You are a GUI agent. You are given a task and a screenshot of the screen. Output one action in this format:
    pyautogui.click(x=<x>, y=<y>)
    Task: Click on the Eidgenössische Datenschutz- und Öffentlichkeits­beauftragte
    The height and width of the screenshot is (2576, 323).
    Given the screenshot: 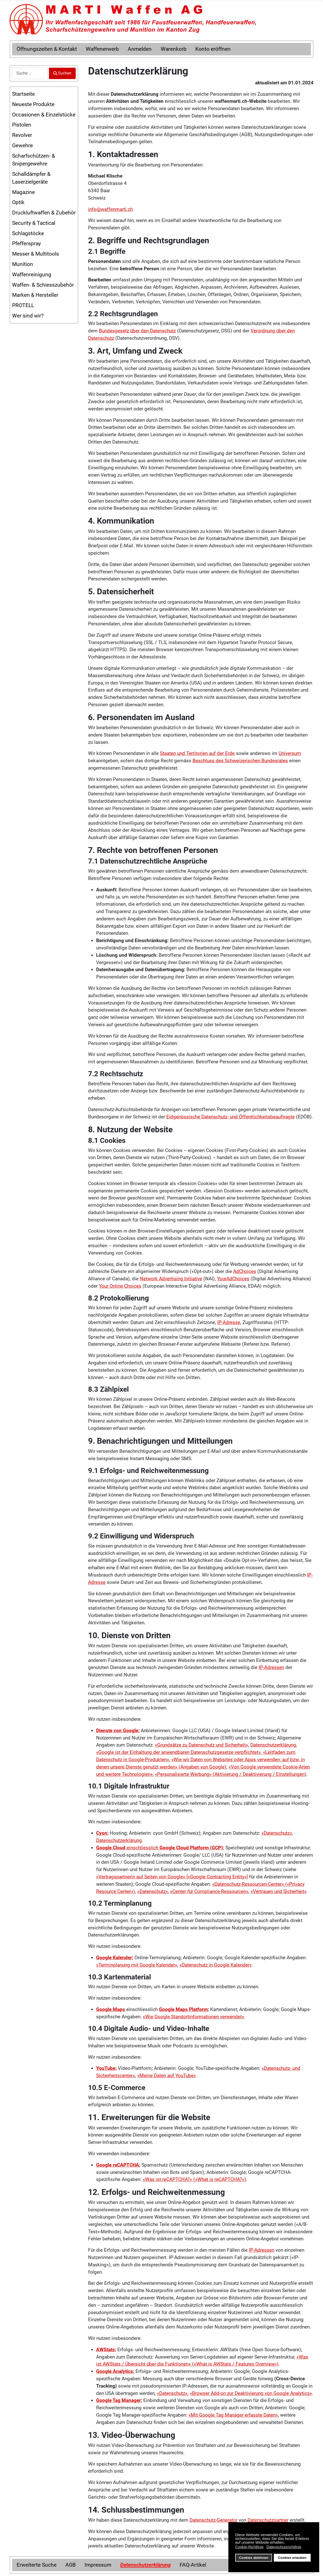 What is the action you would take?
    pyautogui.click(x=230, y=1117)
    